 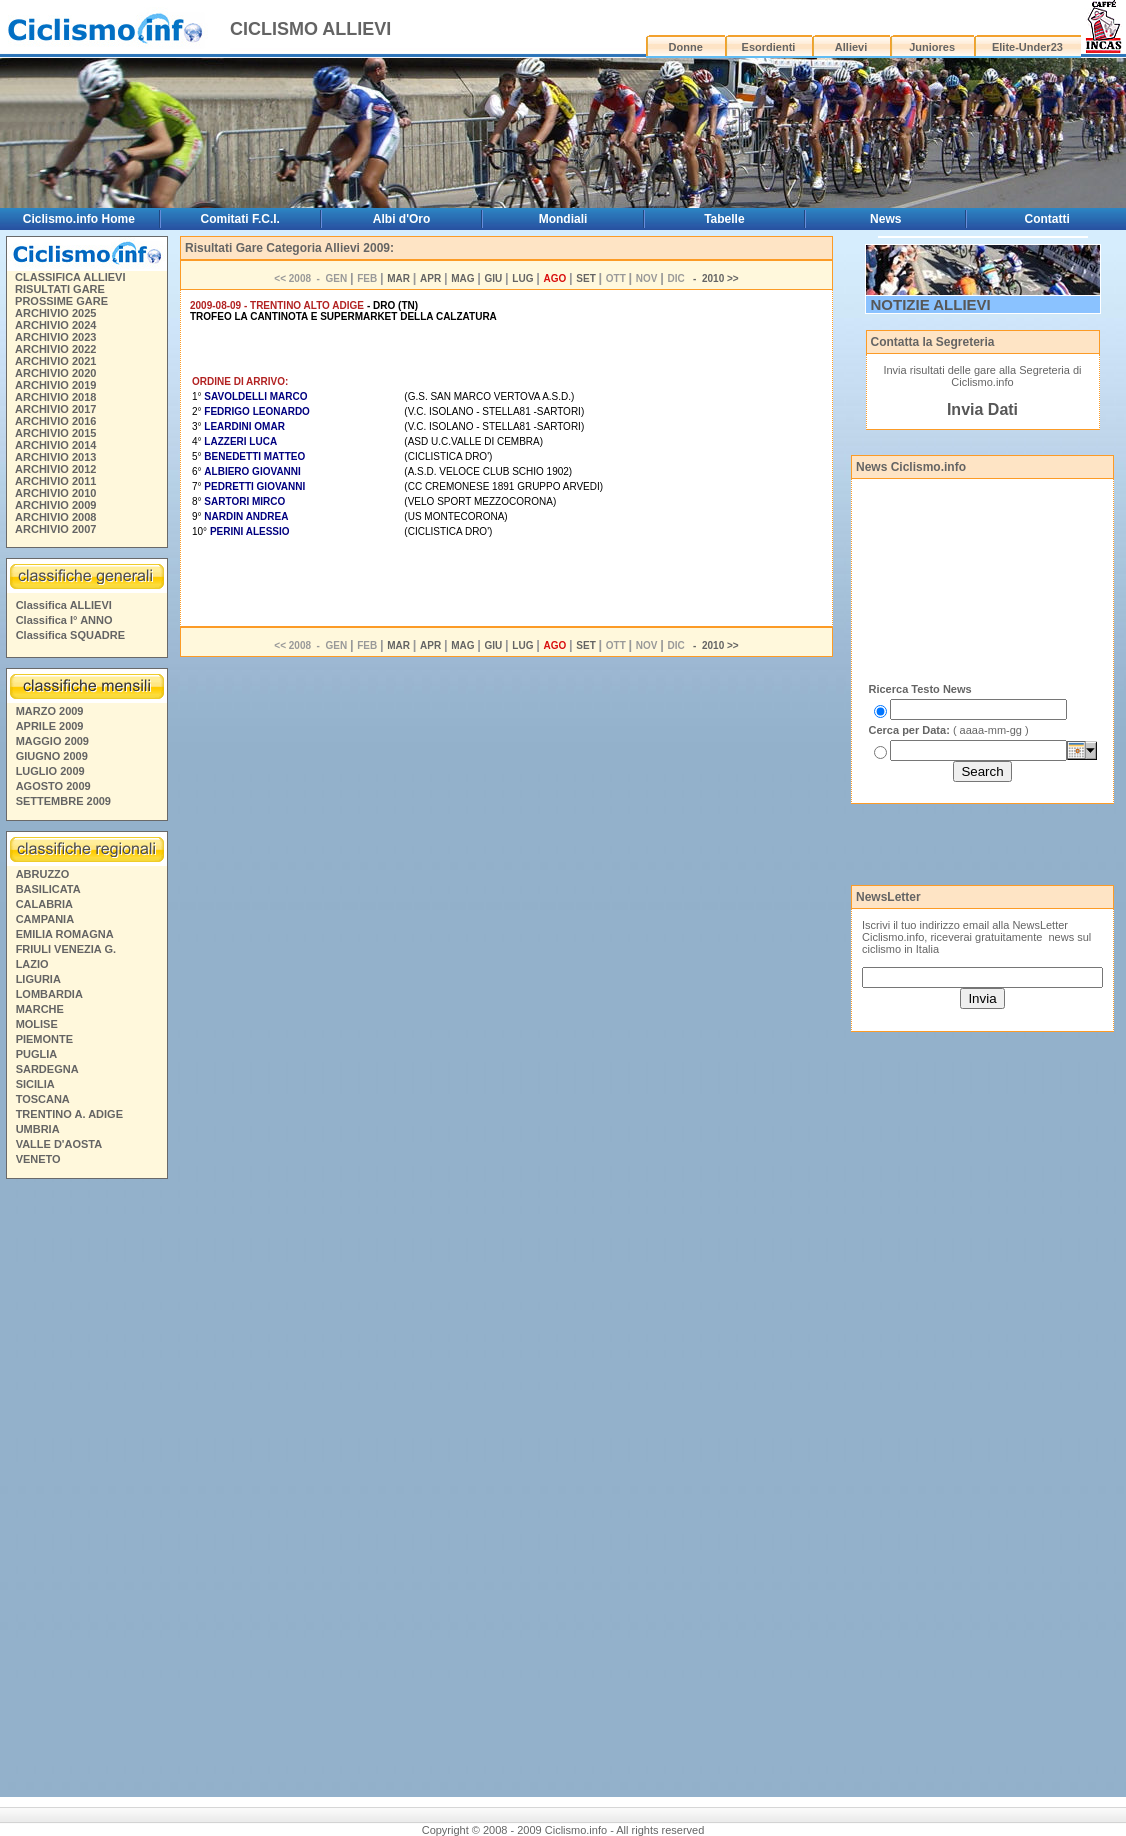 What do you see at coordinates (44, 904) in the screenshot?
I see `CALABRIA` at bounding box center [44, 904].